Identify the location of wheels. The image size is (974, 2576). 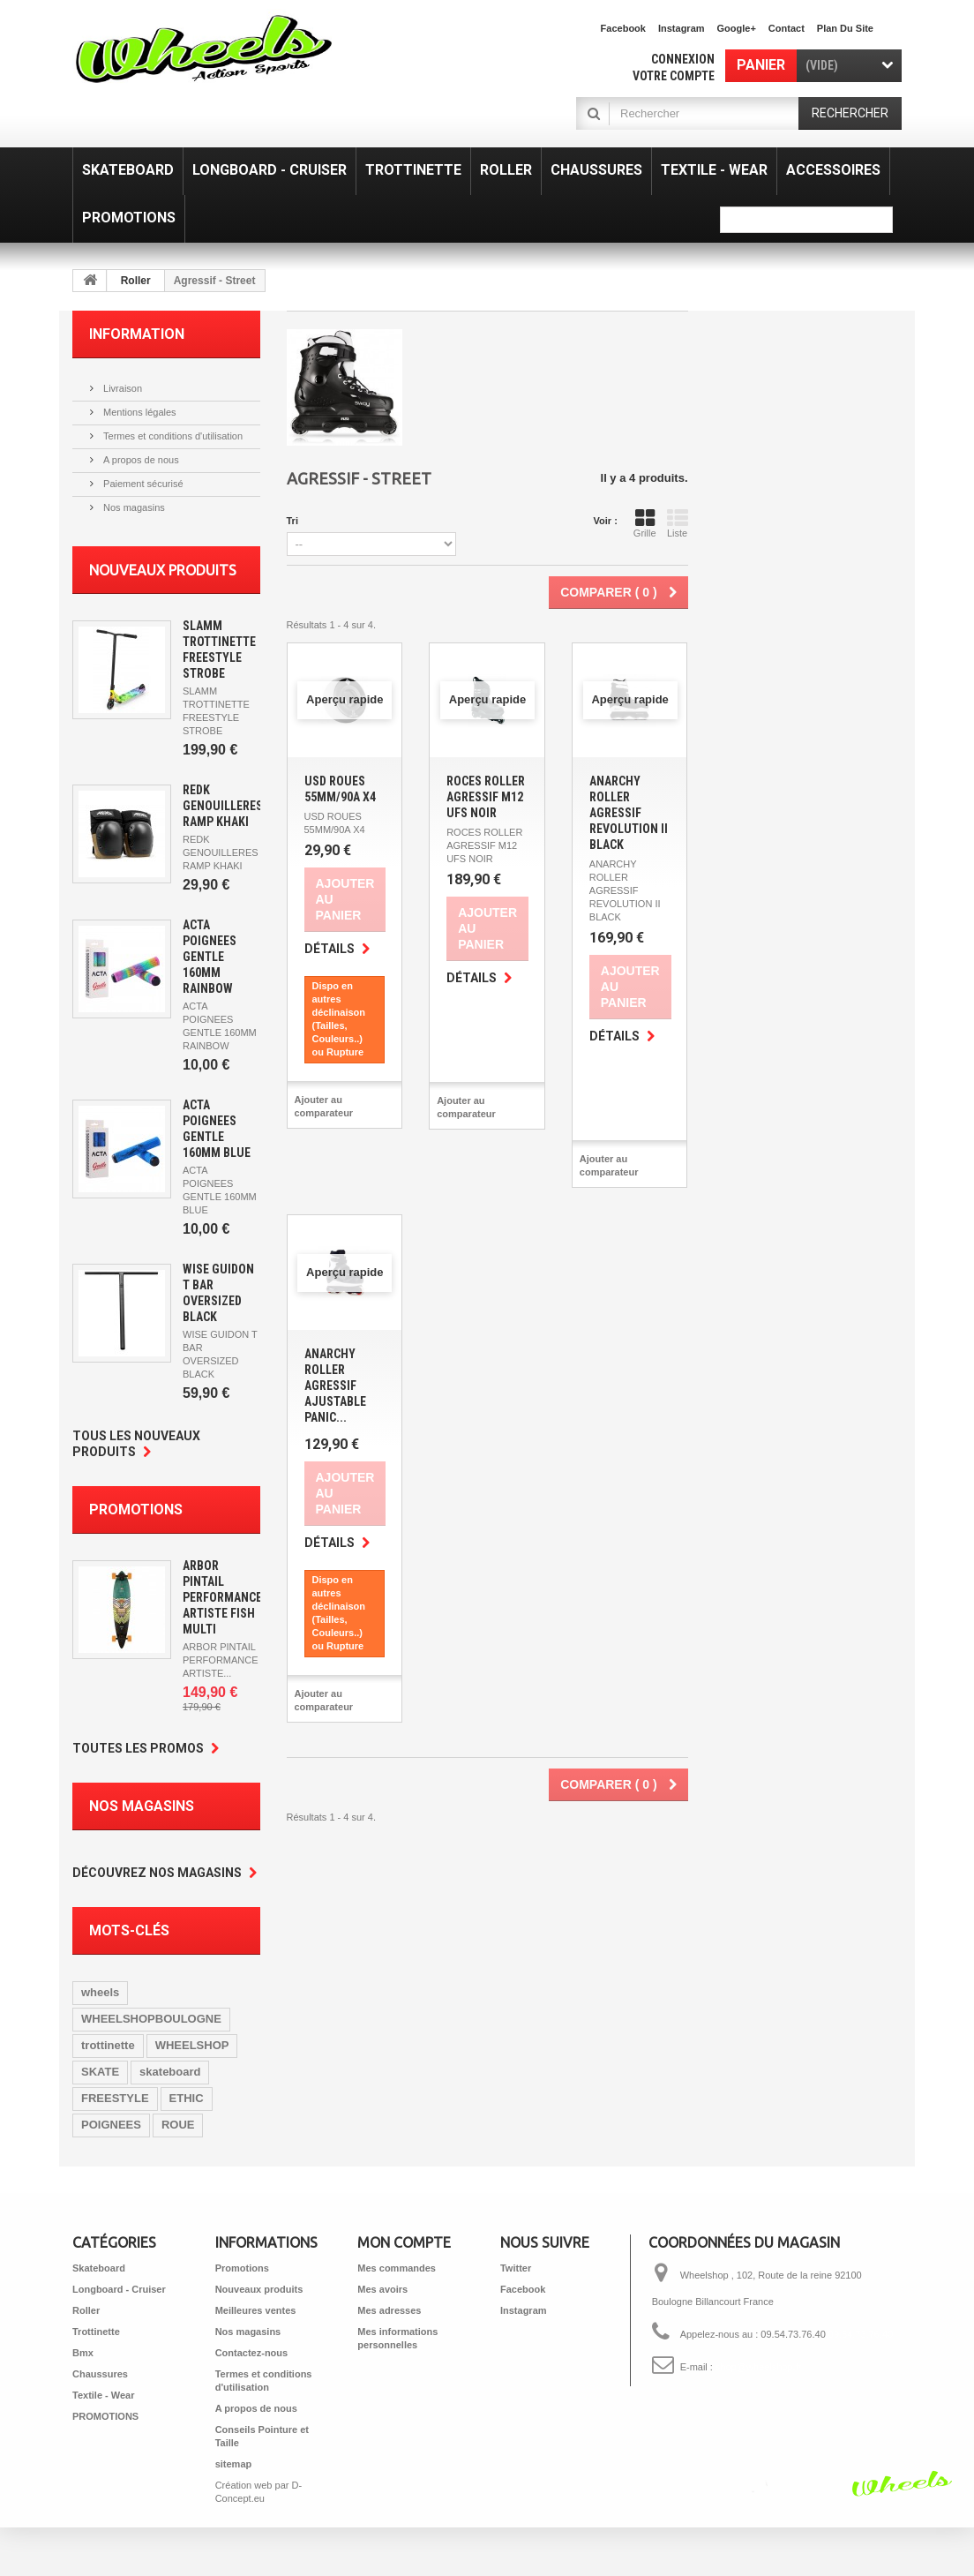
(100, 1992).